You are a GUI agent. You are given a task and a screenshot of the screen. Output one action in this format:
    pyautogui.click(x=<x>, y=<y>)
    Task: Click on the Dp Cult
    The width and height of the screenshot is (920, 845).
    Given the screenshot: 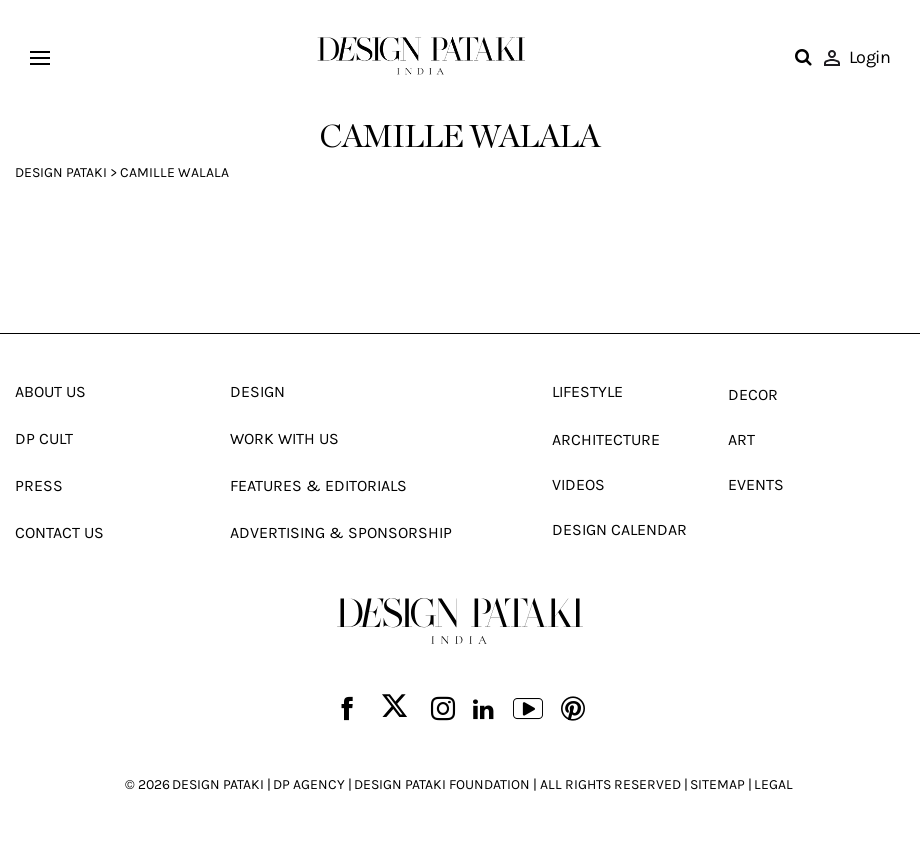 What is the action you would take?
    pyautogui.click(x=44, y=438)
    